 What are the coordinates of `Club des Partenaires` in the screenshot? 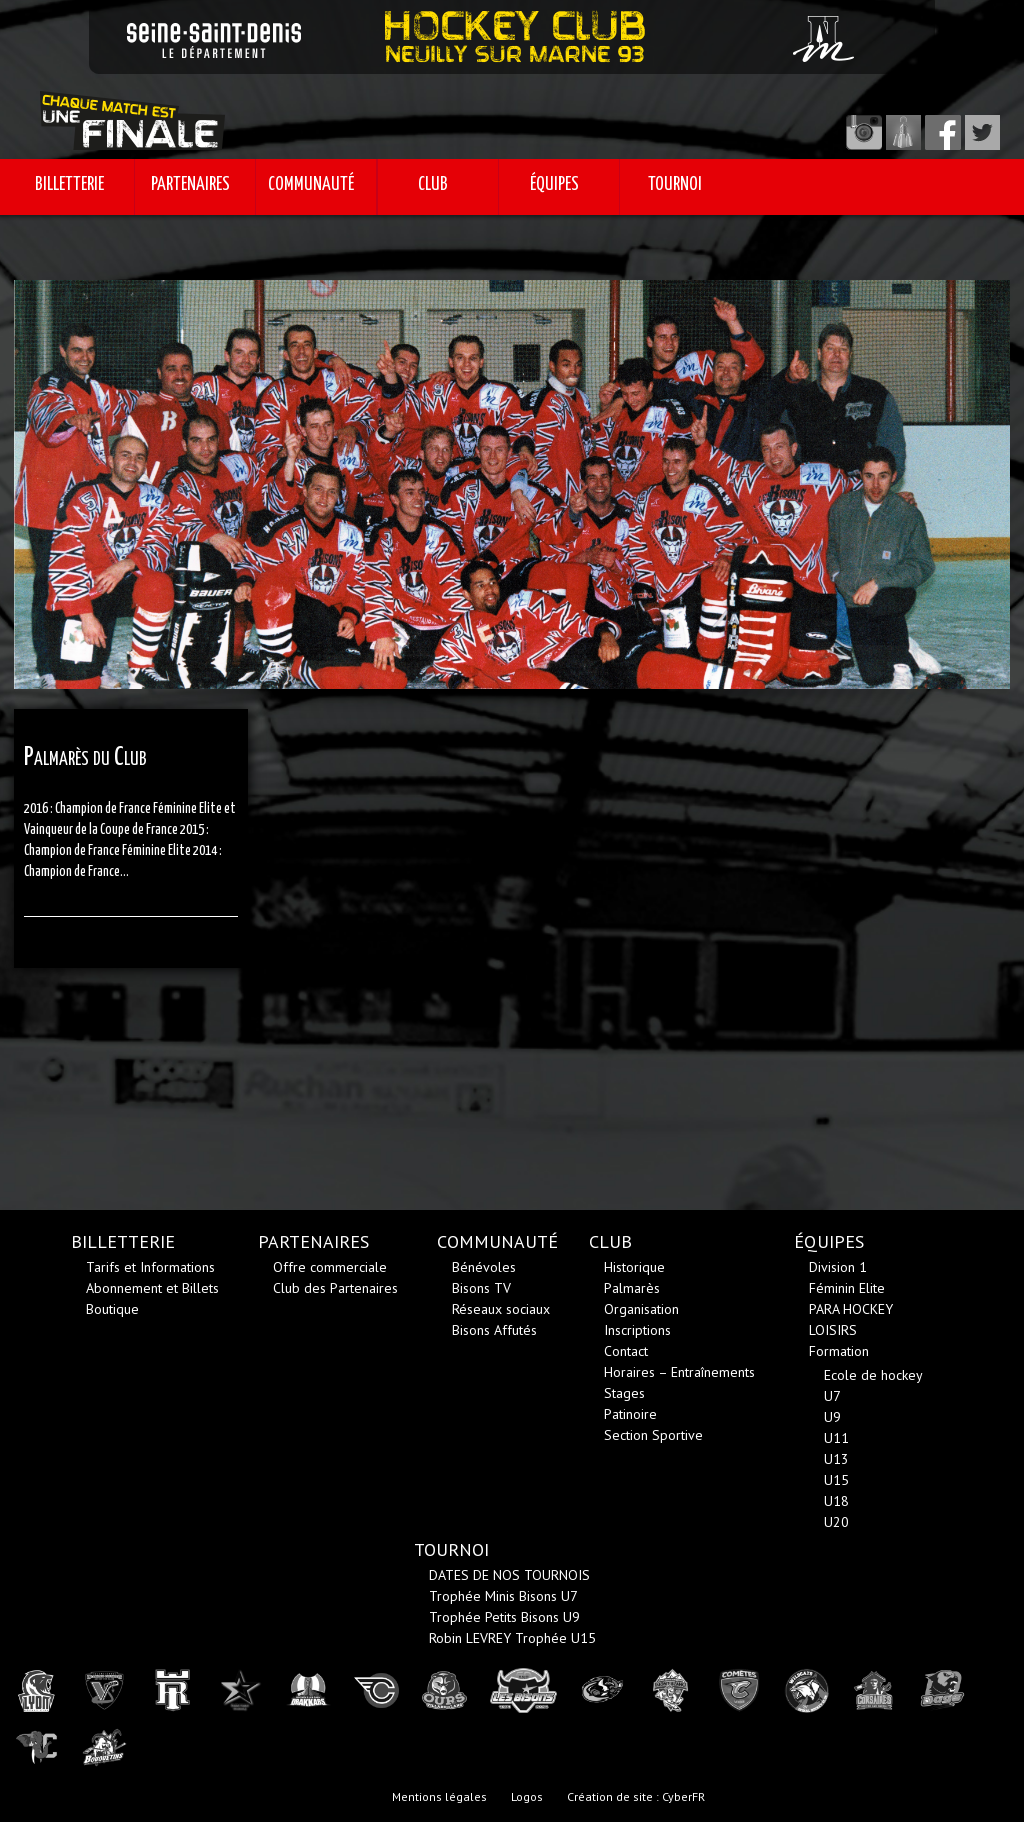 It's located at (335, 1288).